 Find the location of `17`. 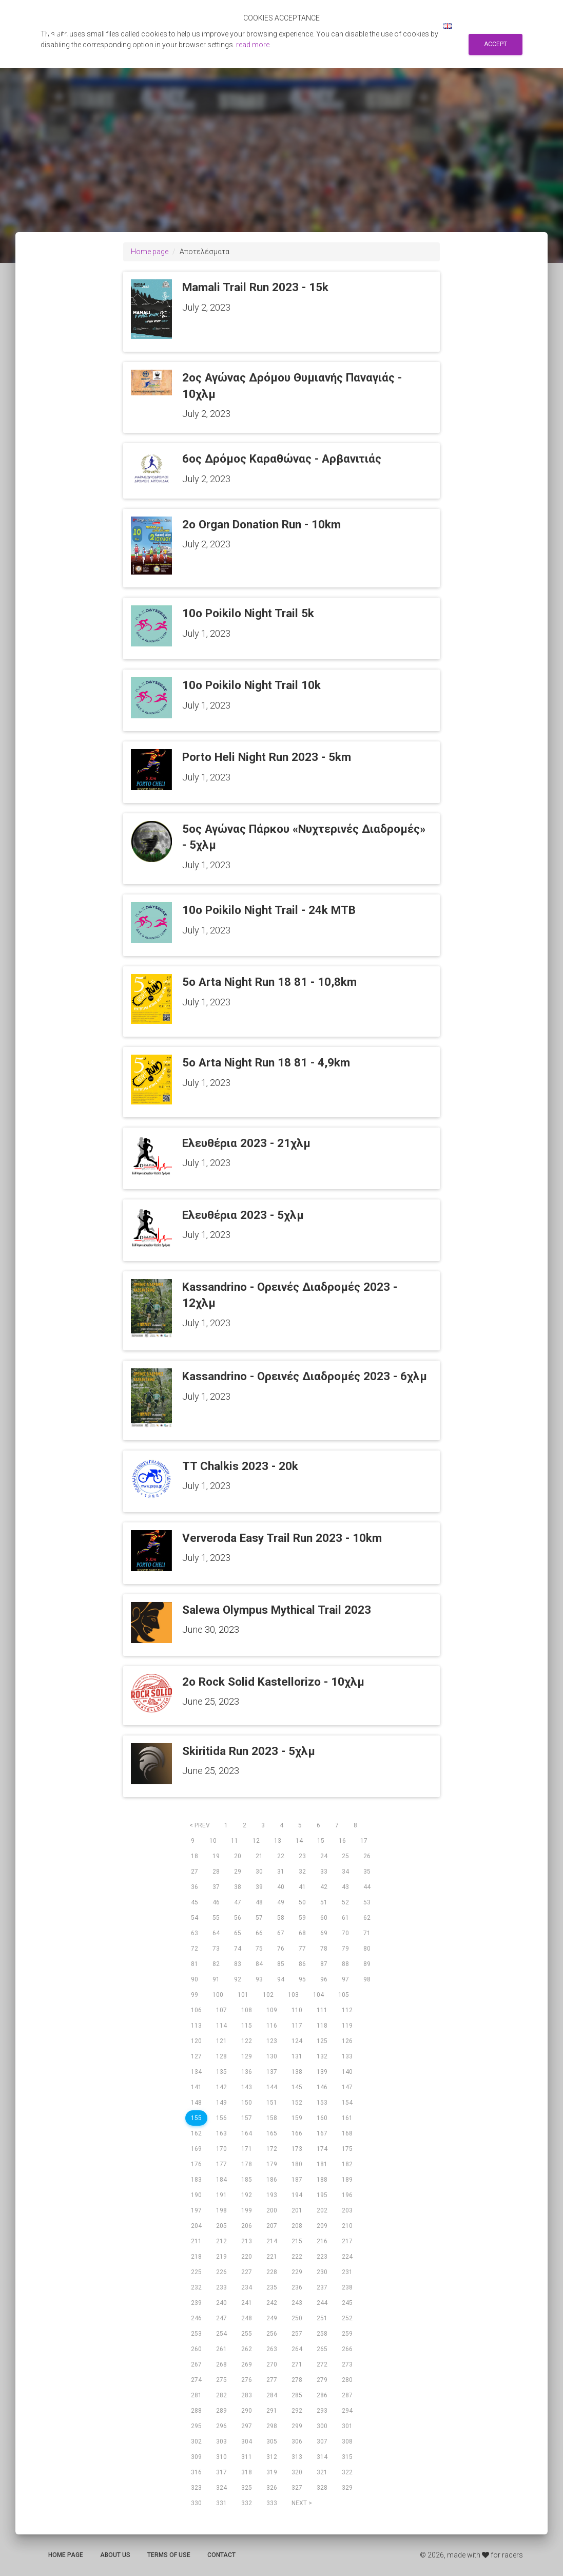

17 is located at coordinates (363, 1840).